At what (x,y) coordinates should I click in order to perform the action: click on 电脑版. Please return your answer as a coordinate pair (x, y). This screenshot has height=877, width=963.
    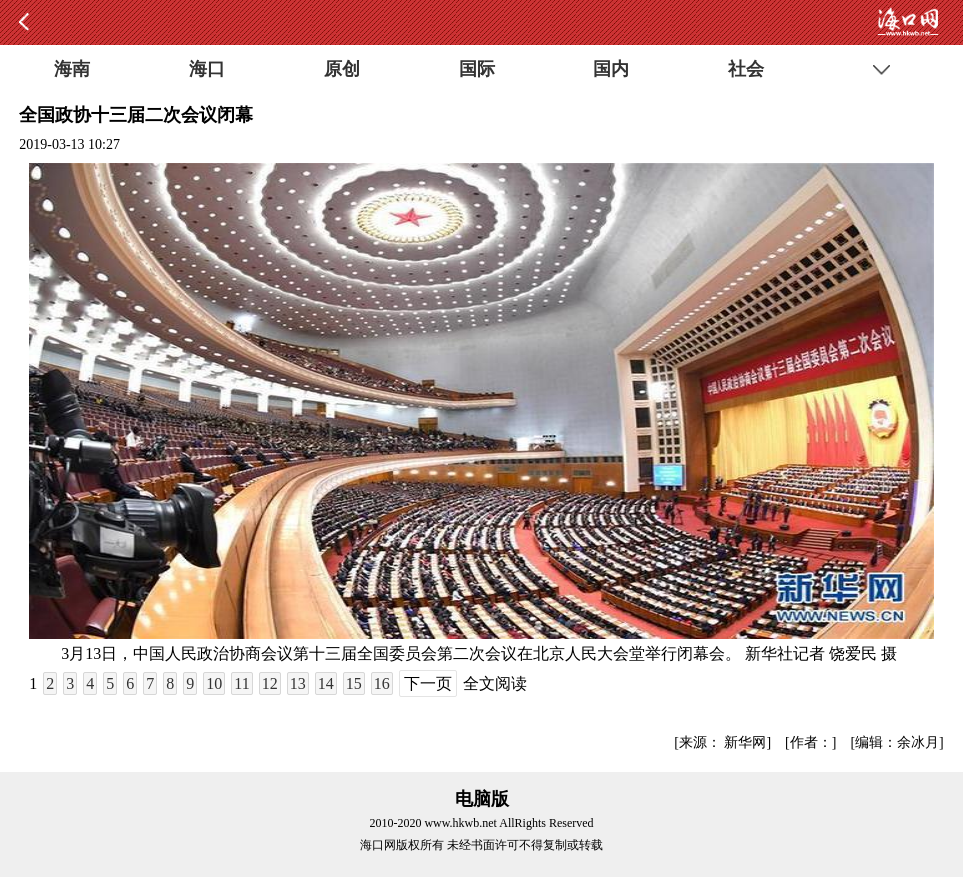
    Looking at the image, I should click on (482, 799).